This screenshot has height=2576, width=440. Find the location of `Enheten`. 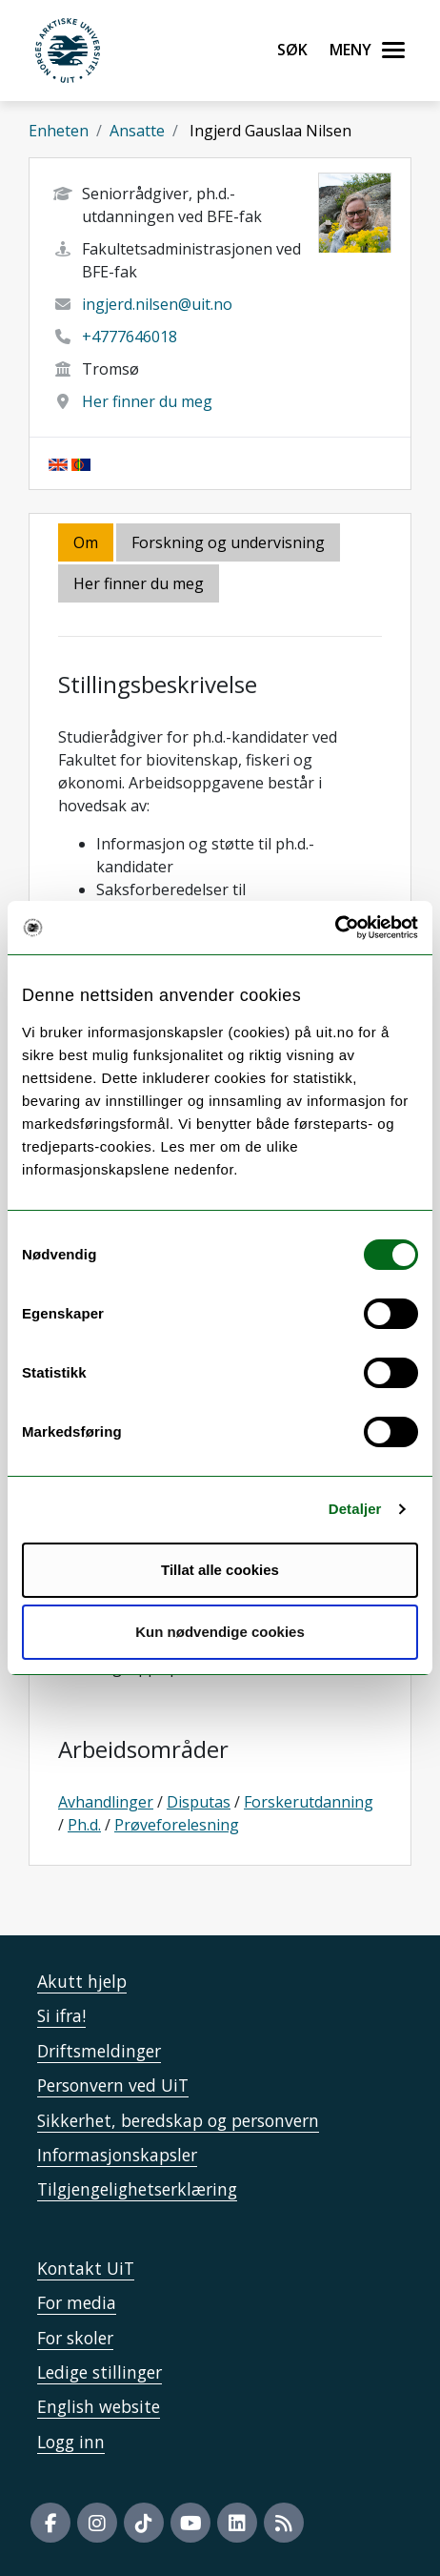

Enheten is located at coordinates (59, 130).